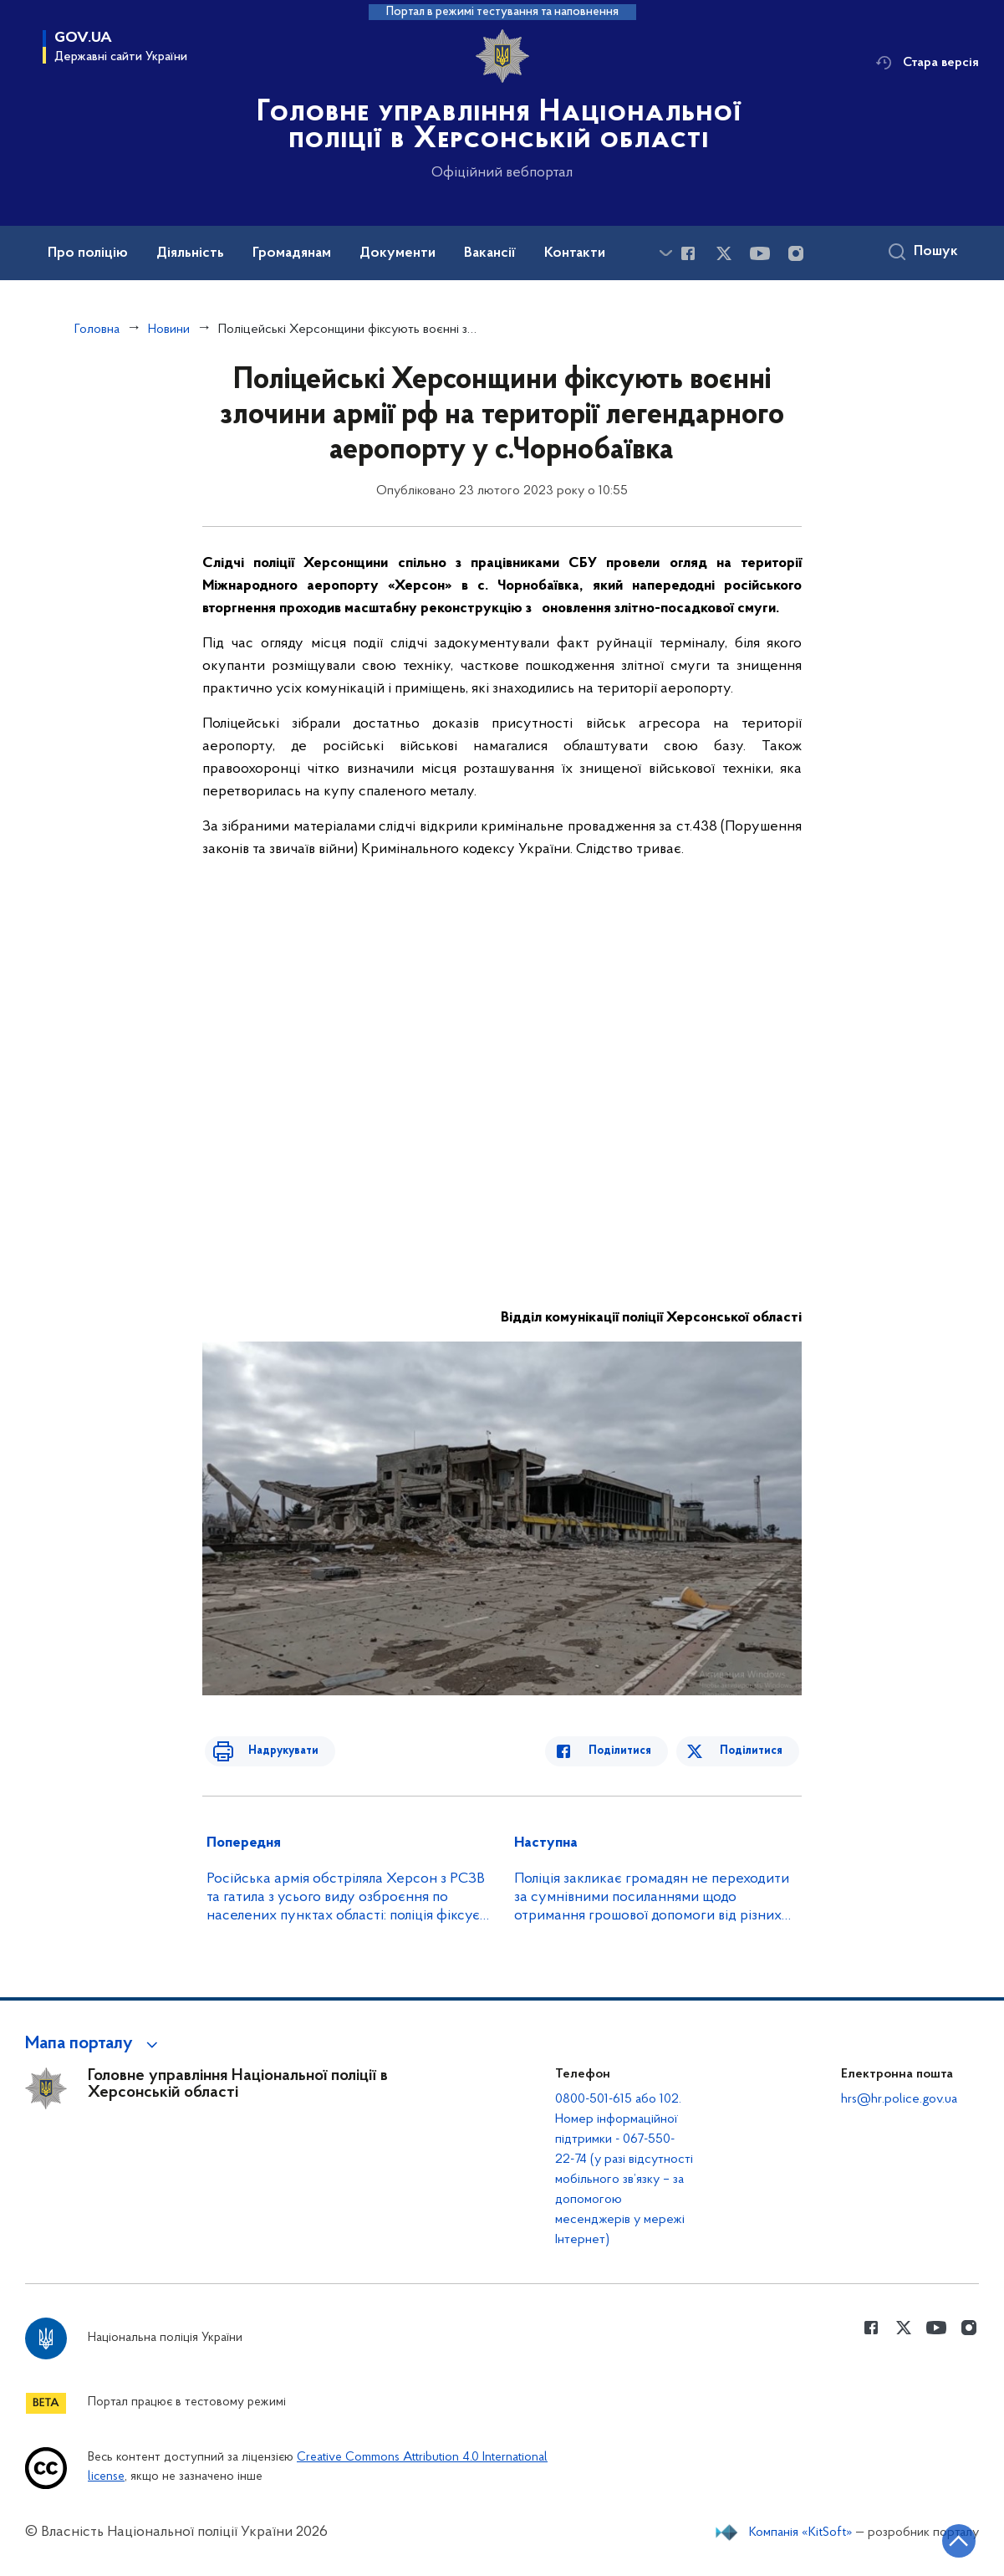 The image size is (1004, 2576). I want to click on [Сторінка у instagram (відкриває нове вікно)], so click(796, 253).